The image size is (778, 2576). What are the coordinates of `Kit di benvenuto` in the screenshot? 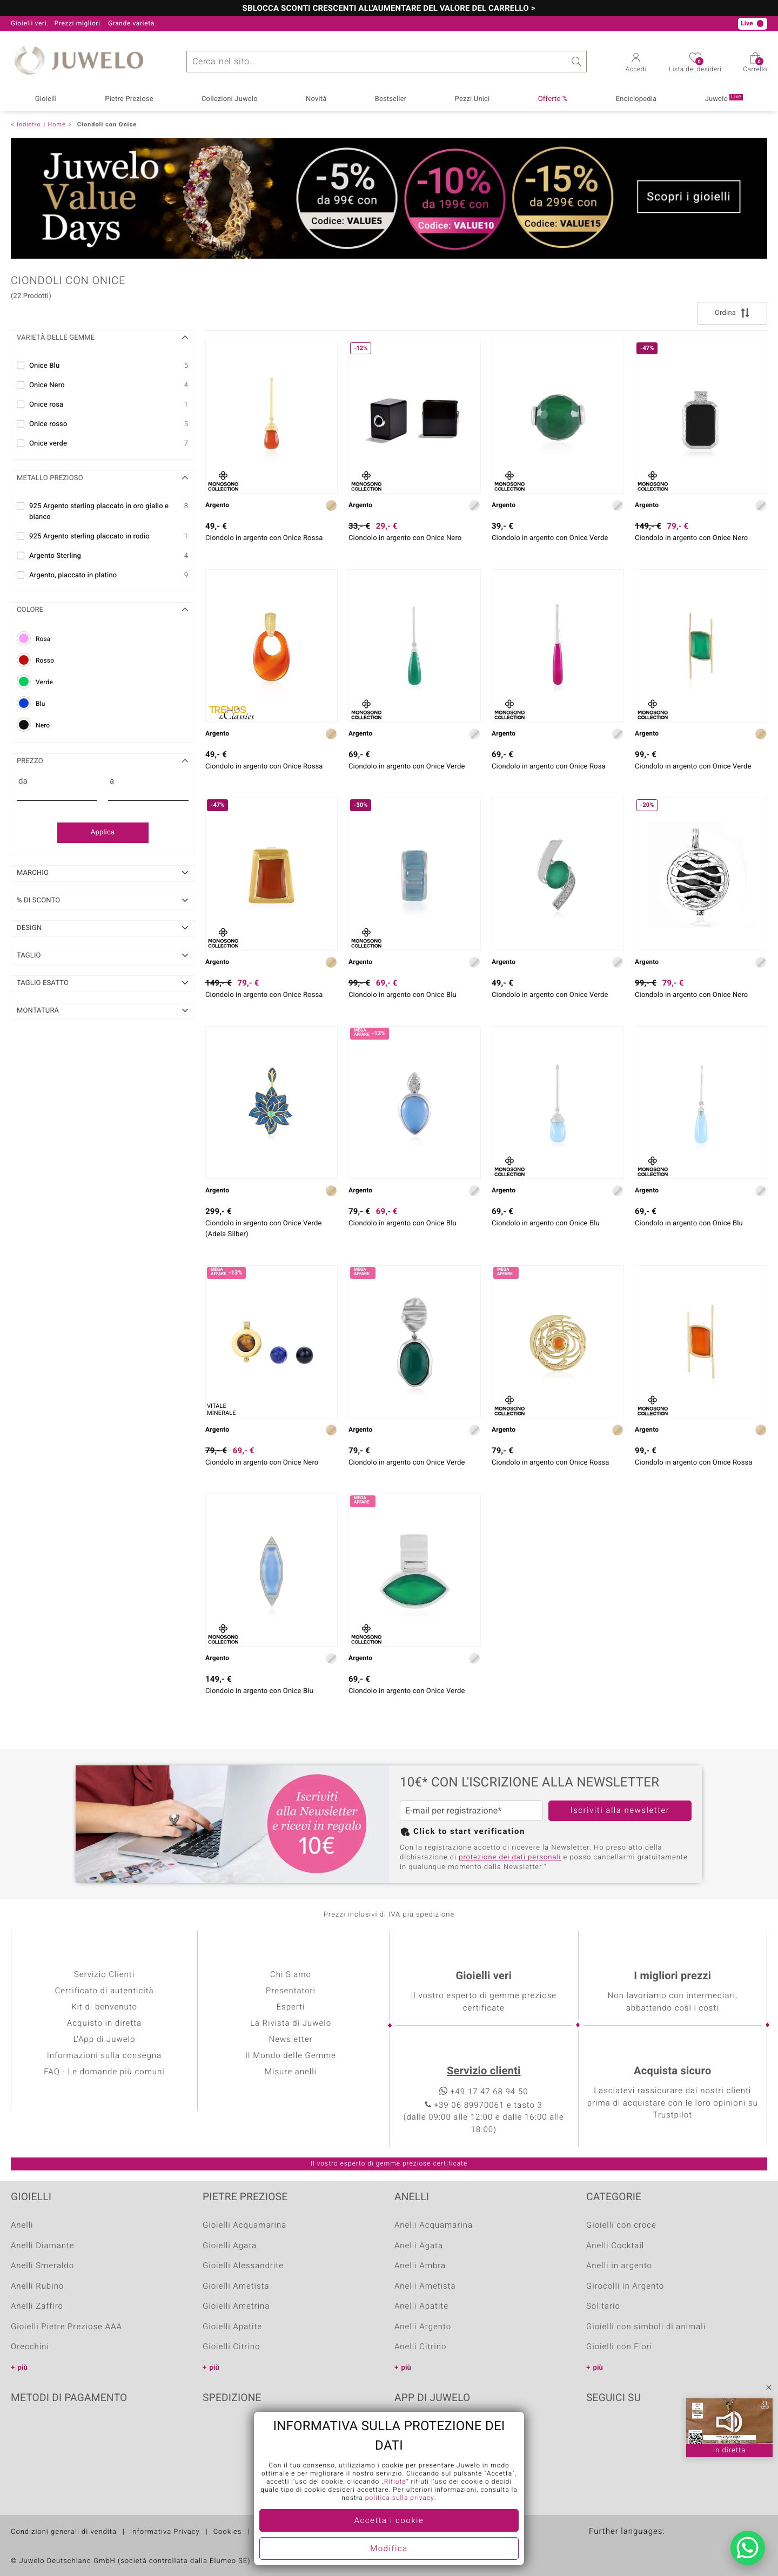 It's located at (104, 2007).